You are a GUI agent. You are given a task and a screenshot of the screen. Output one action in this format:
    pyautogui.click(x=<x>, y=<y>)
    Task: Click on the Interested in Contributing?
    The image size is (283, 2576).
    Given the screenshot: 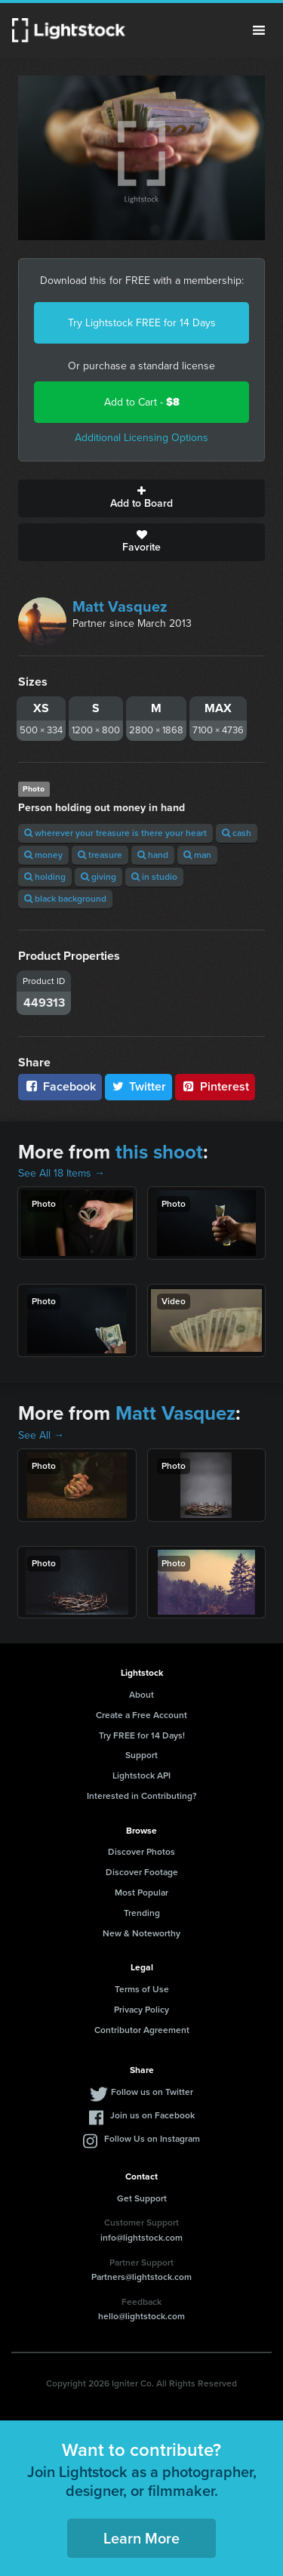 What is the action you would take?
    pyautogui.click(x=142, y=1796)
    